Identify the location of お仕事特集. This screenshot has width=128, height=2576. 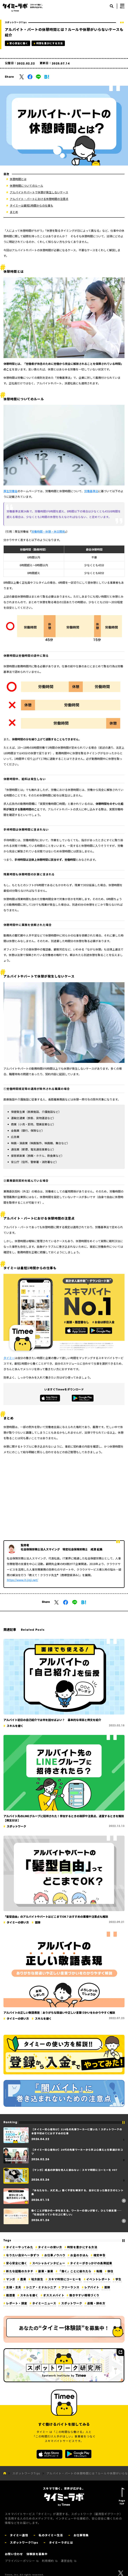
(81, 2535).